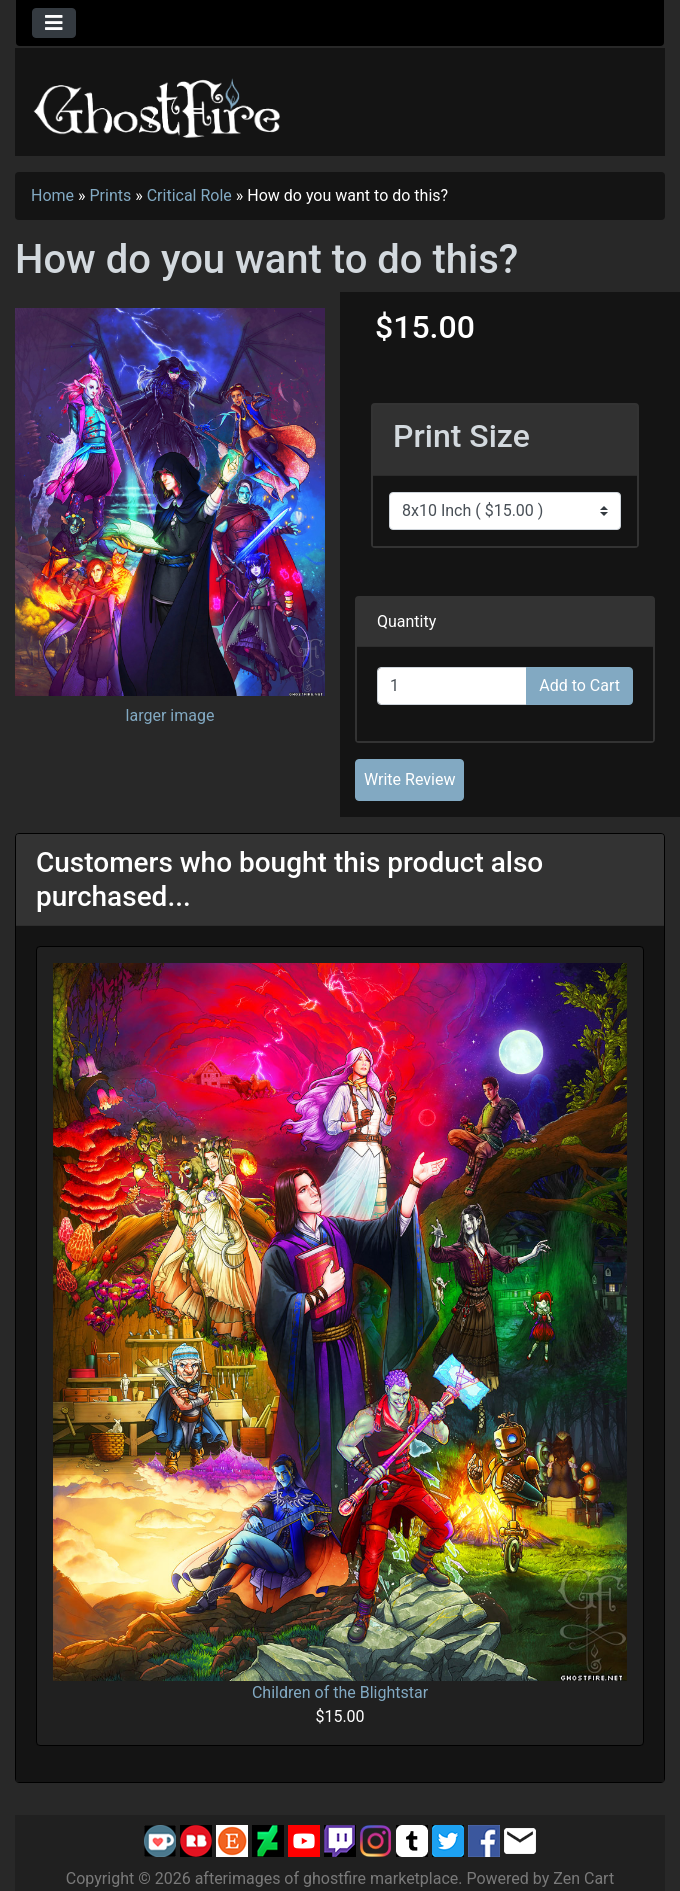  I want to click on Add to Cart, so click(579, 685).